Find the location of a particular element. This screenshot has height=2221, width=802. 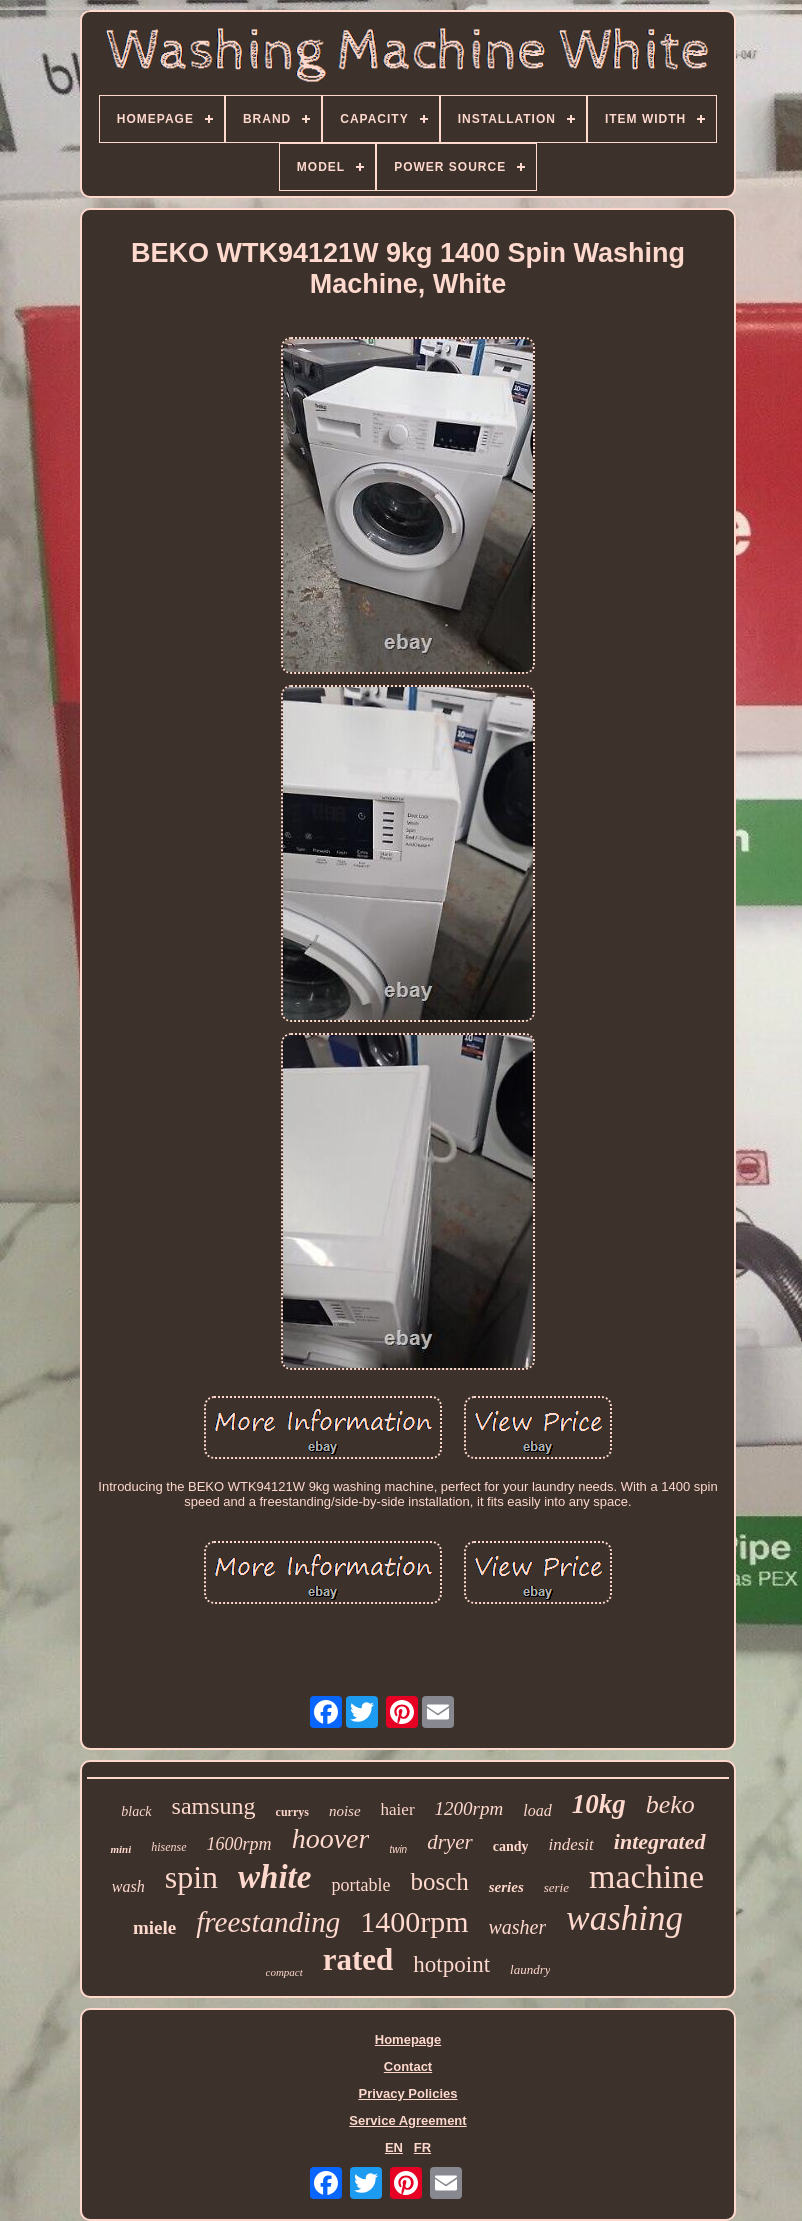

beko is located at coordinates (670, 1804).